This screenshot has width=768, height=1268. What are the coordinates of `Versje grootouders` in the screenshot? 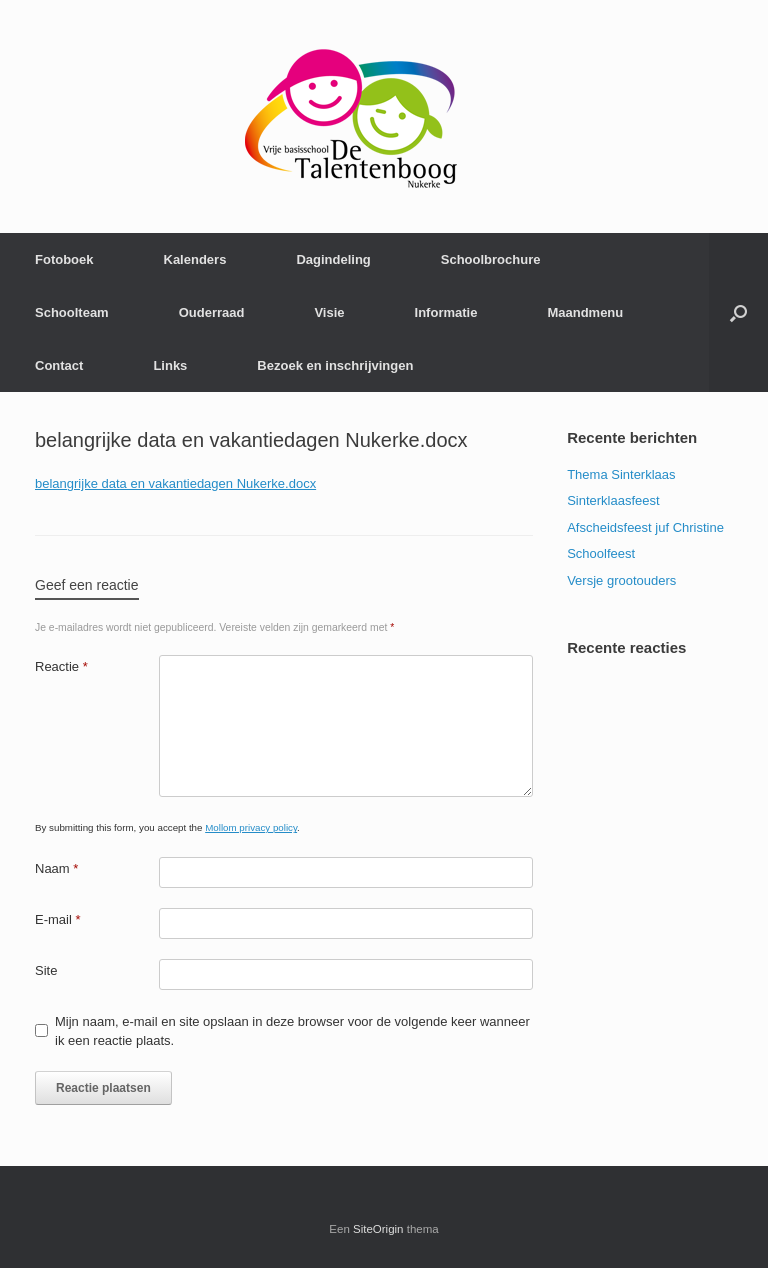 It's located at (621, 580).